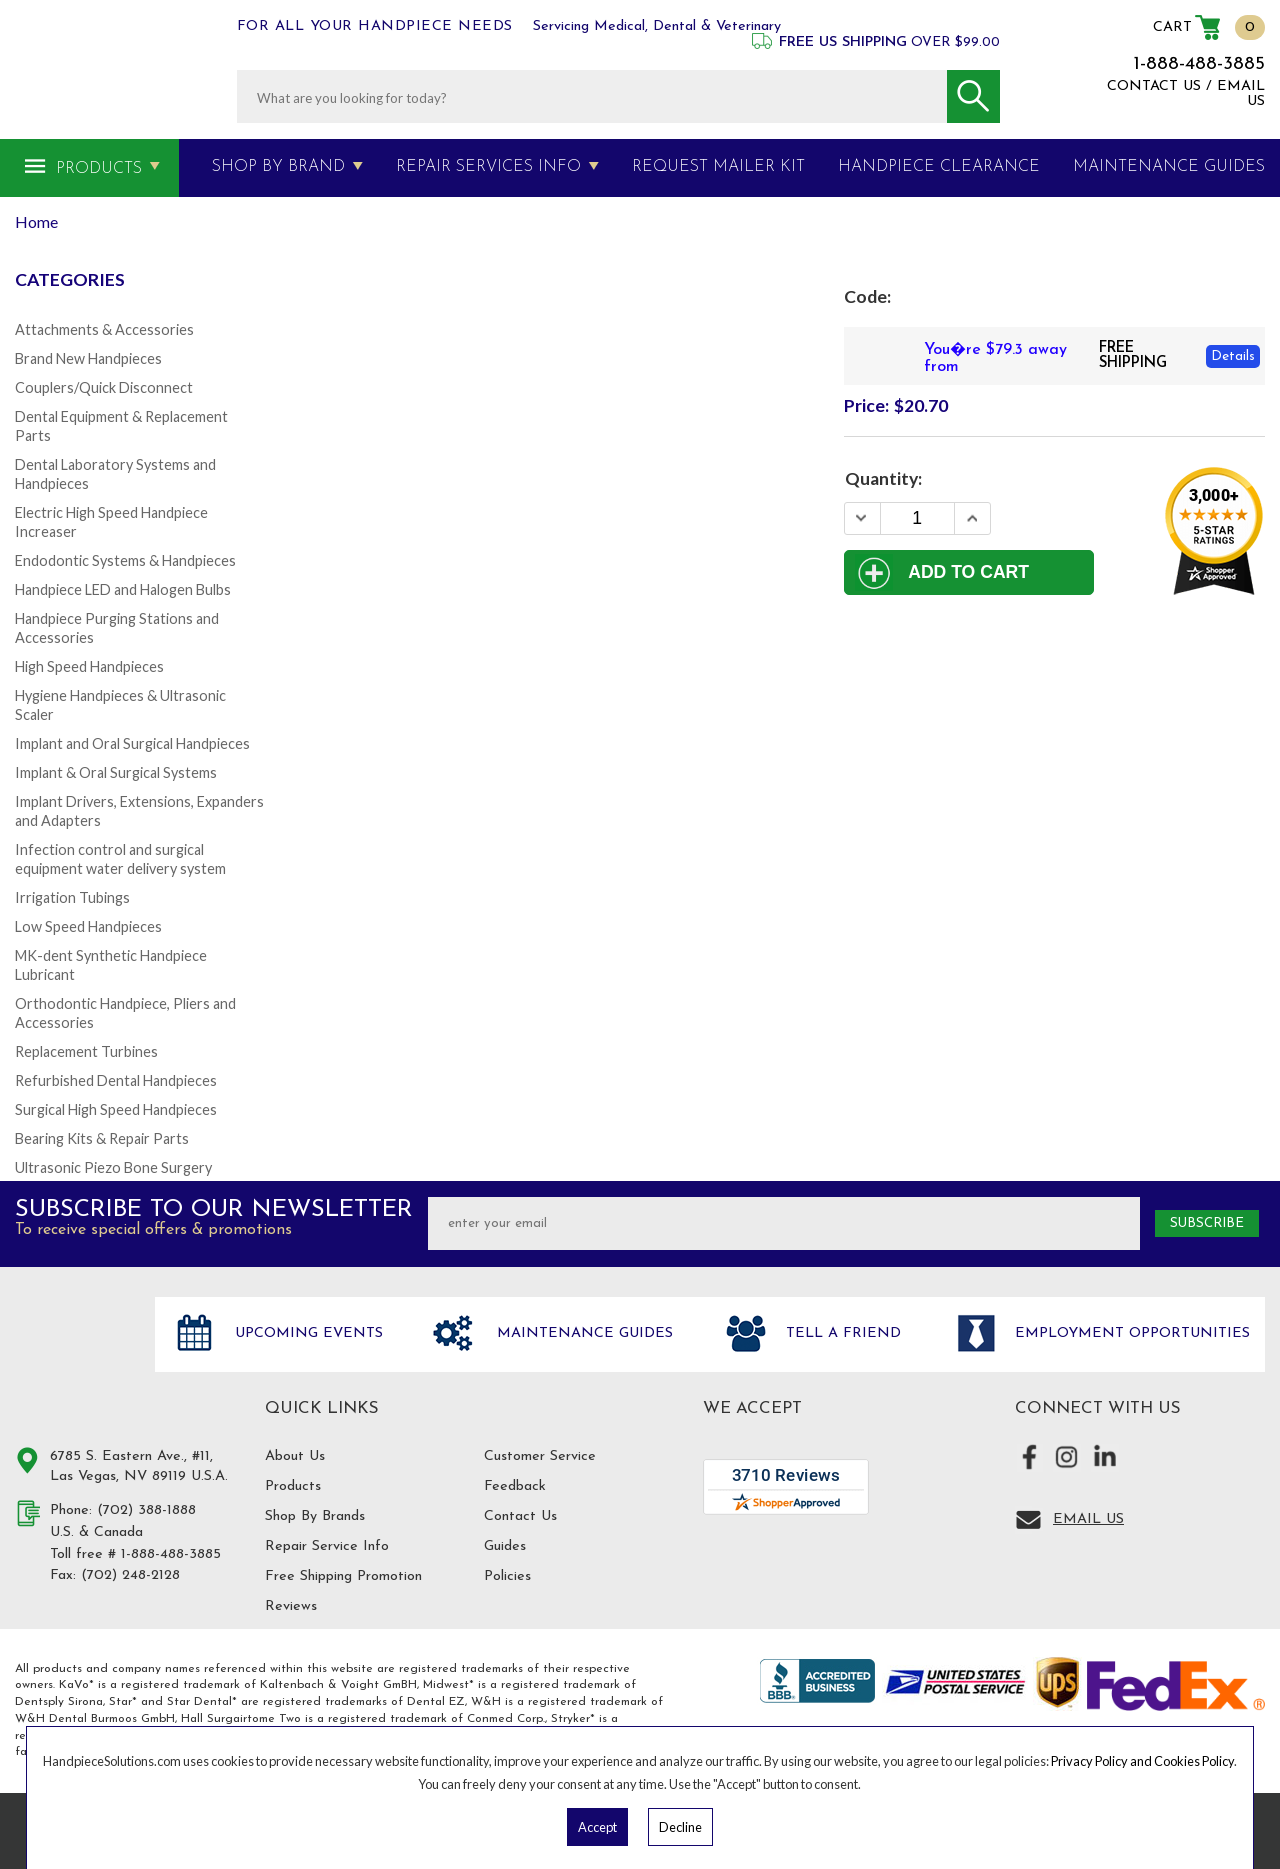 The image size is (1280, 1869). Describe the element at coordinates (73, 1355) in the screenshot. I see `Hand Piece Solutions` at that location.